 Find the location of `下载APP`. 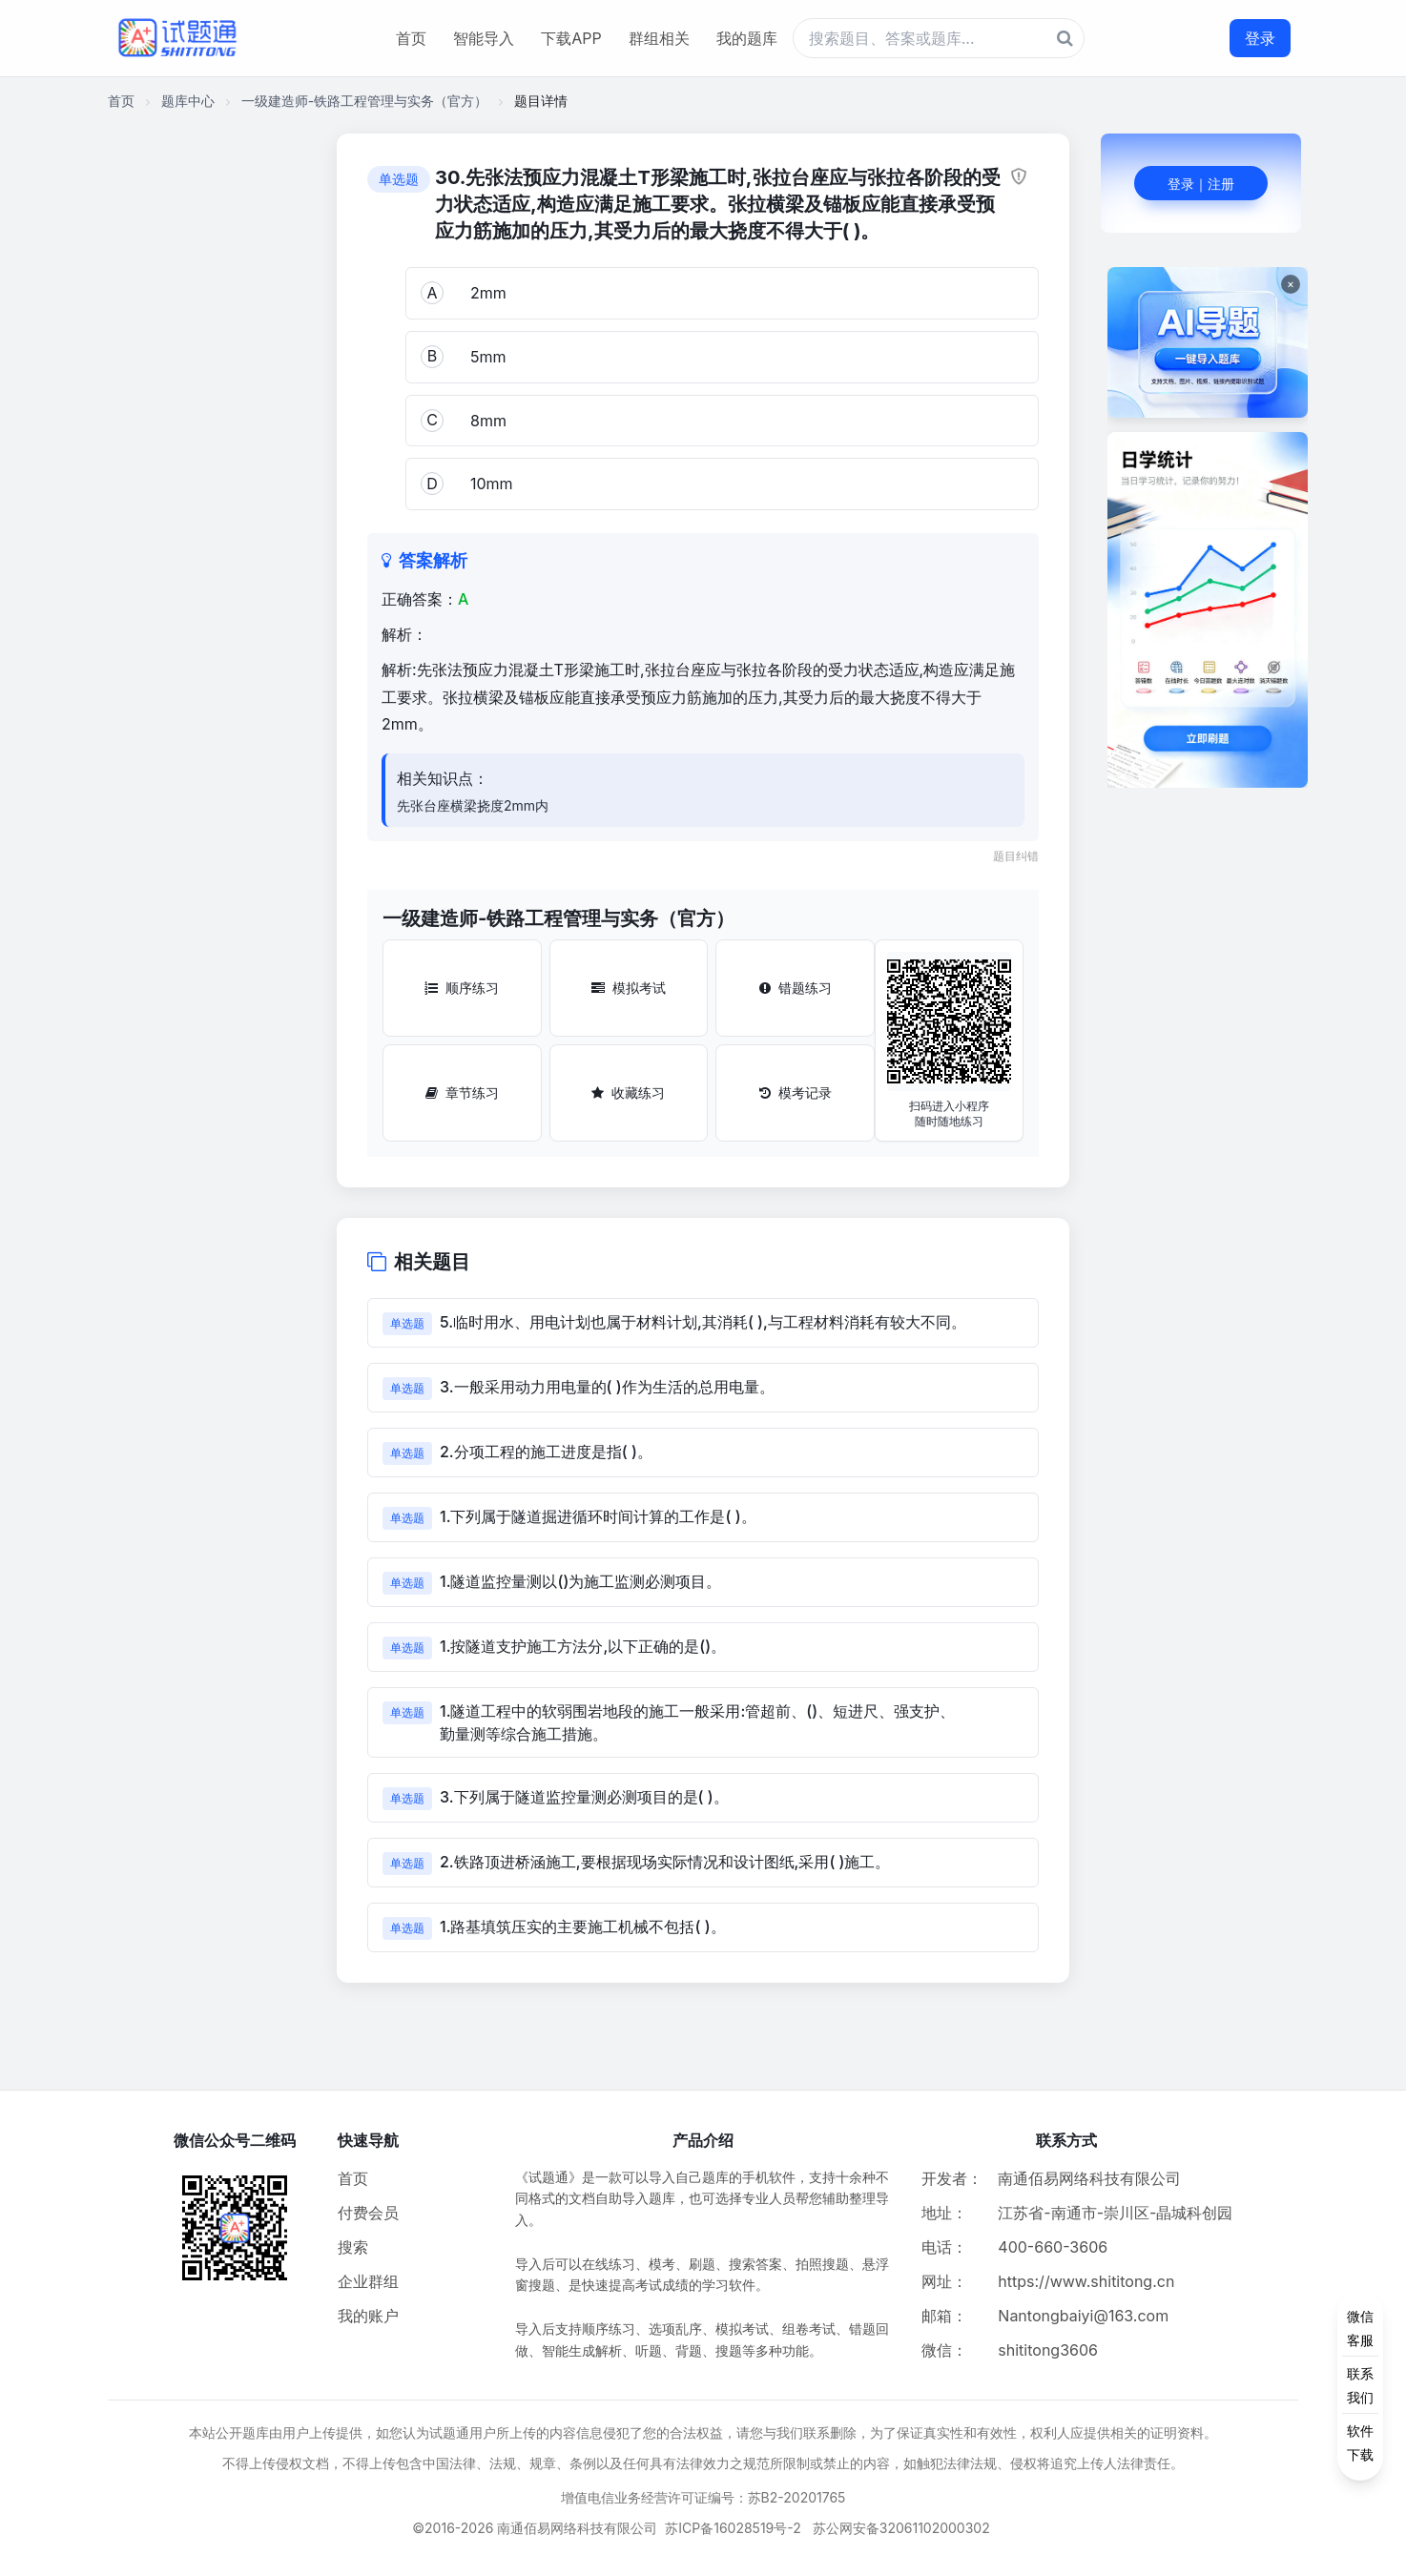

下载APP is located at coordinates (571, 38).